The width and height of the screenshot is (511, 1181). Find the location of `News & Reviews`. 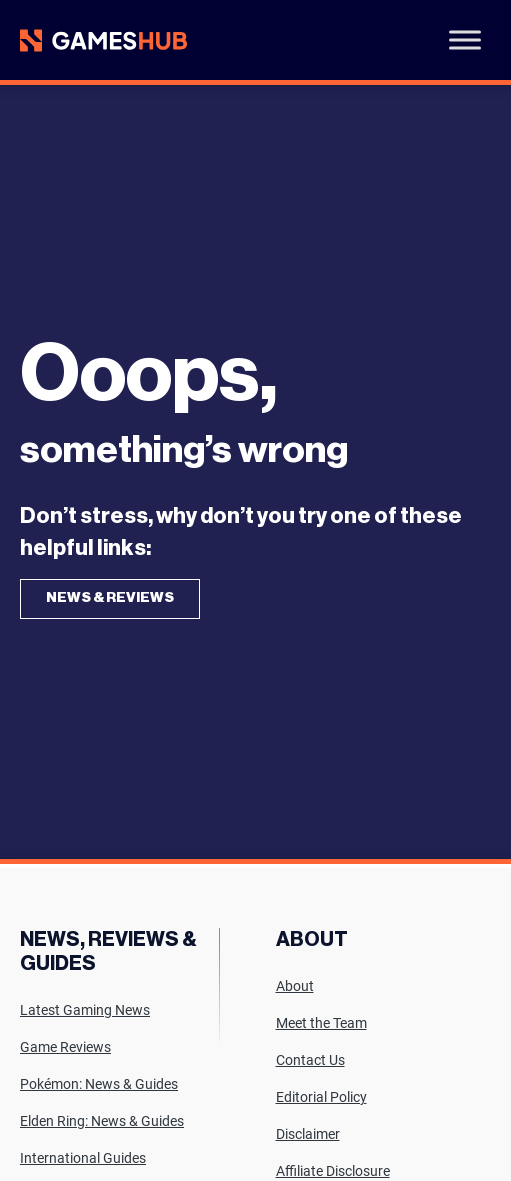

News & Reviews is located at coordinates (110, 598).